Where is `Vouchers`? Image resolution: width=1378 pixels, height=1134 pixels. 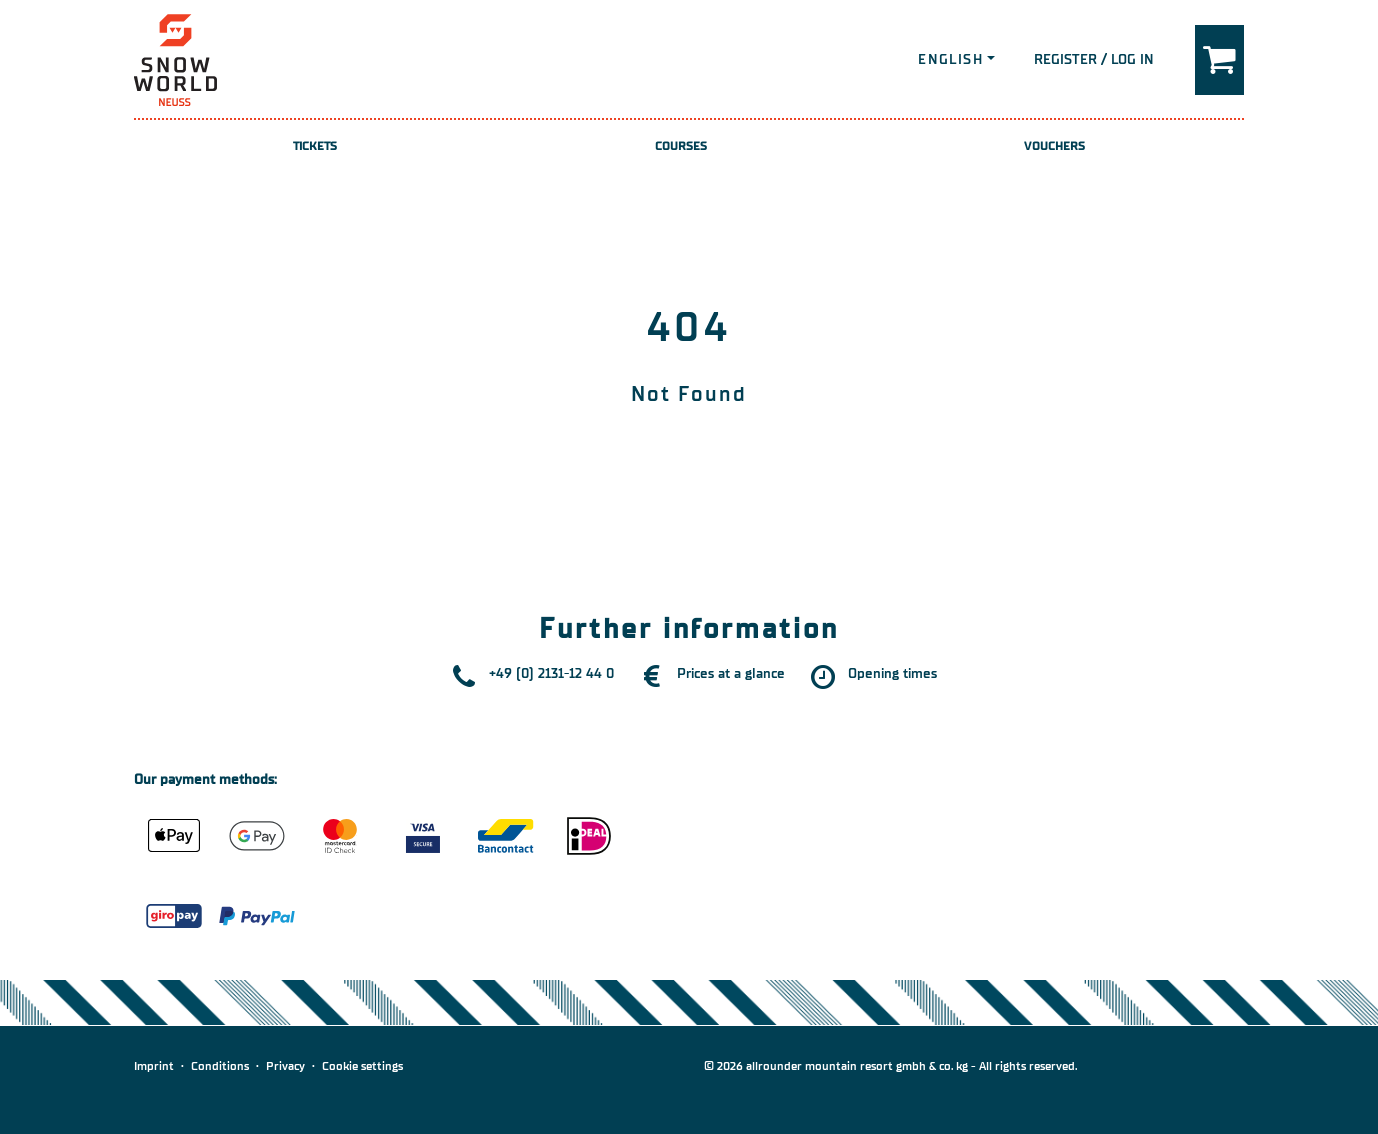 Vouchers is located at coordinates (1054, 146).